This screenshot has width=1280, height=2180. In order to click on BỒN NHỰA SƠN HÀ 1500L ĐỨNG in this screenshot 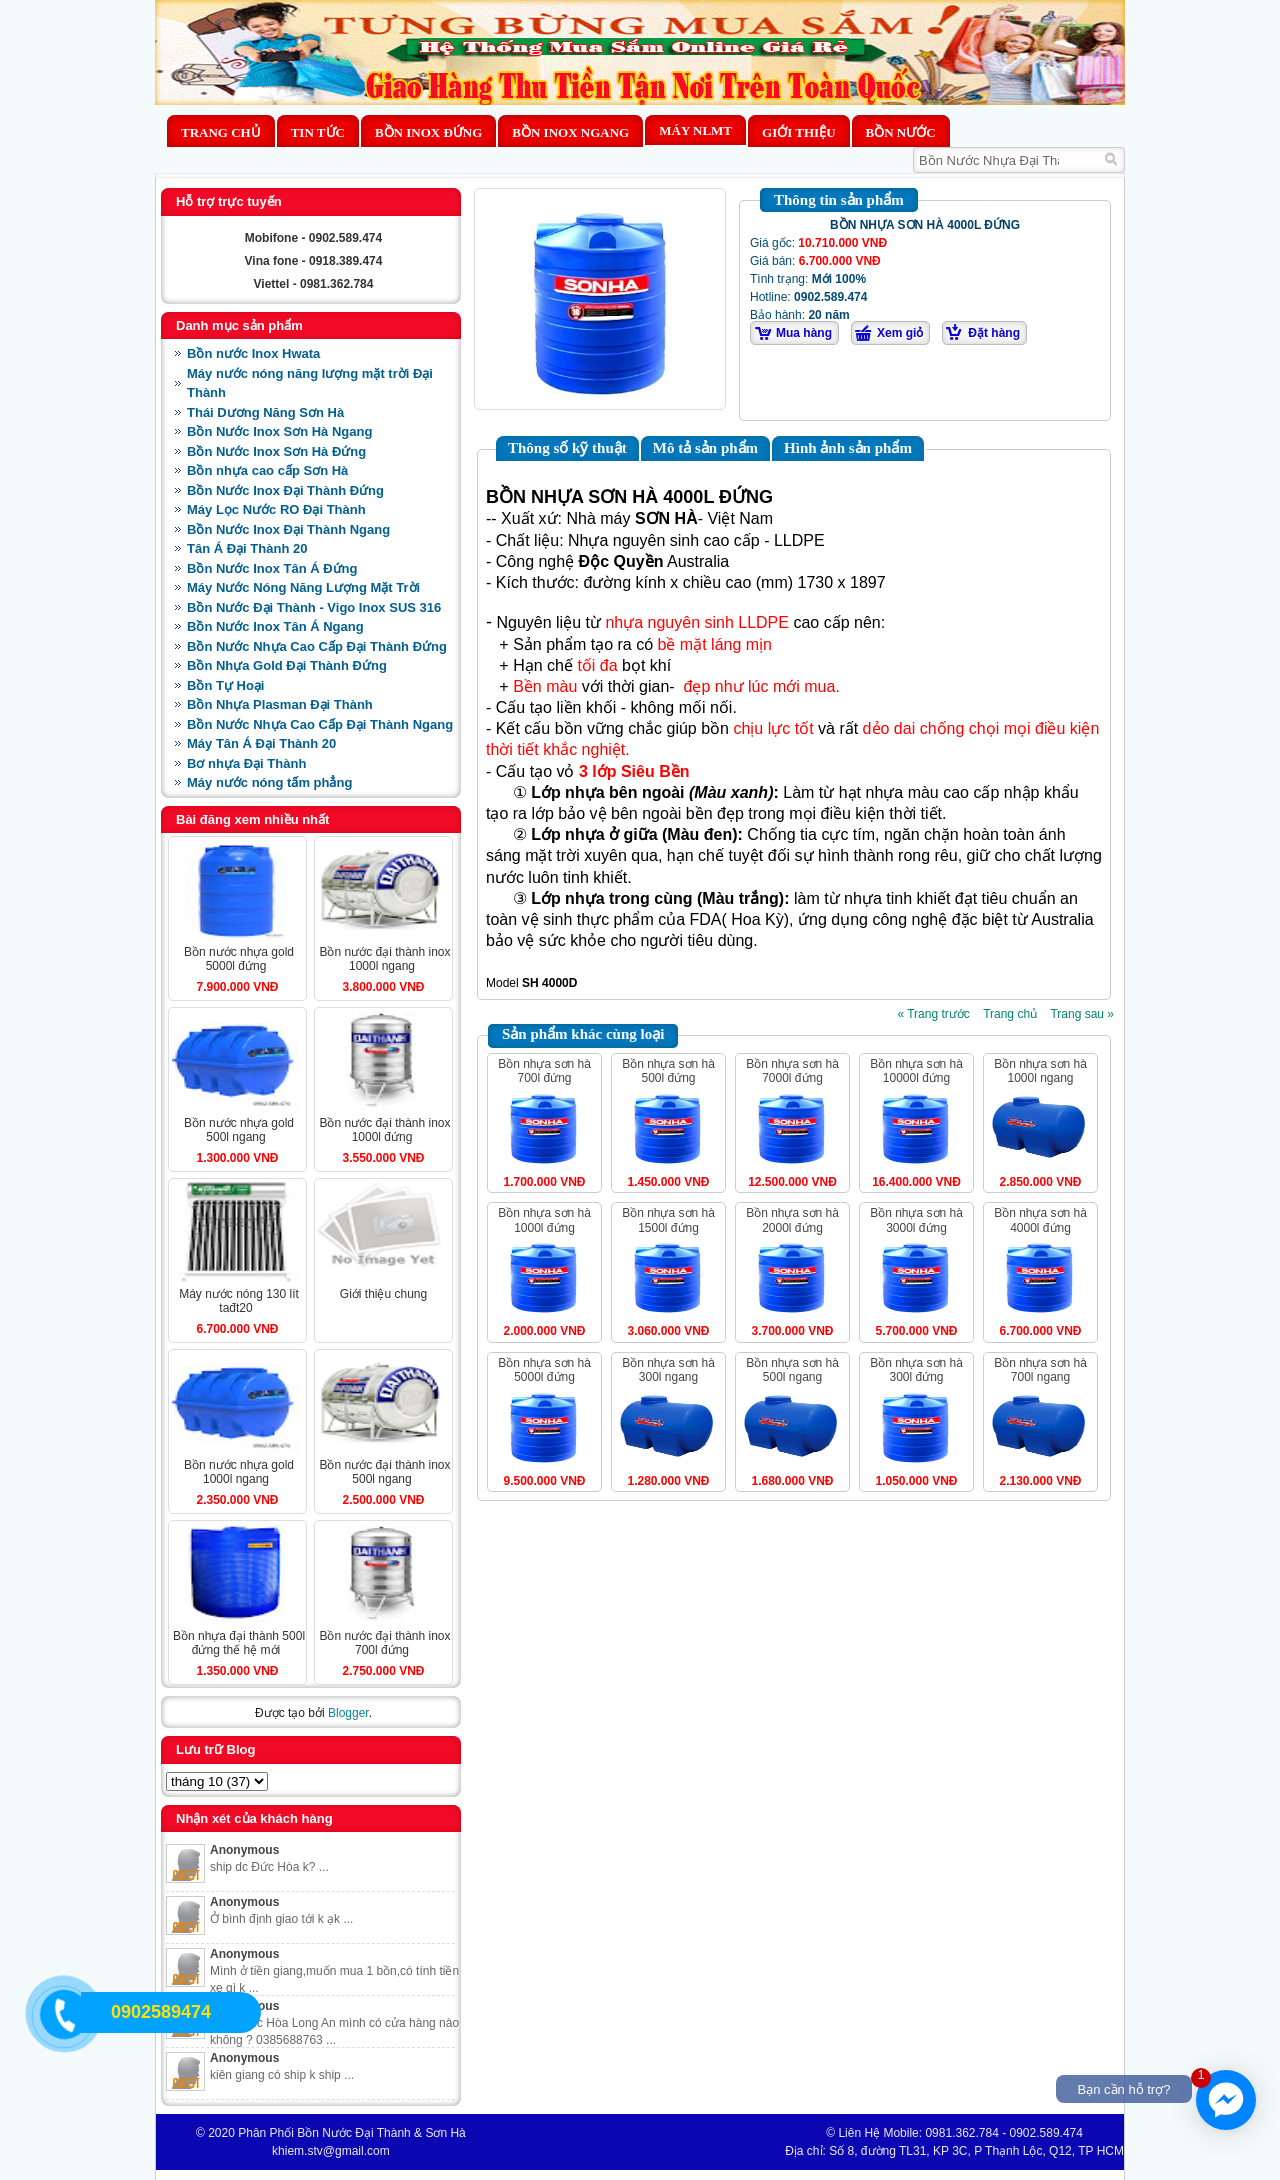, I will do `click(668, 1220)`.